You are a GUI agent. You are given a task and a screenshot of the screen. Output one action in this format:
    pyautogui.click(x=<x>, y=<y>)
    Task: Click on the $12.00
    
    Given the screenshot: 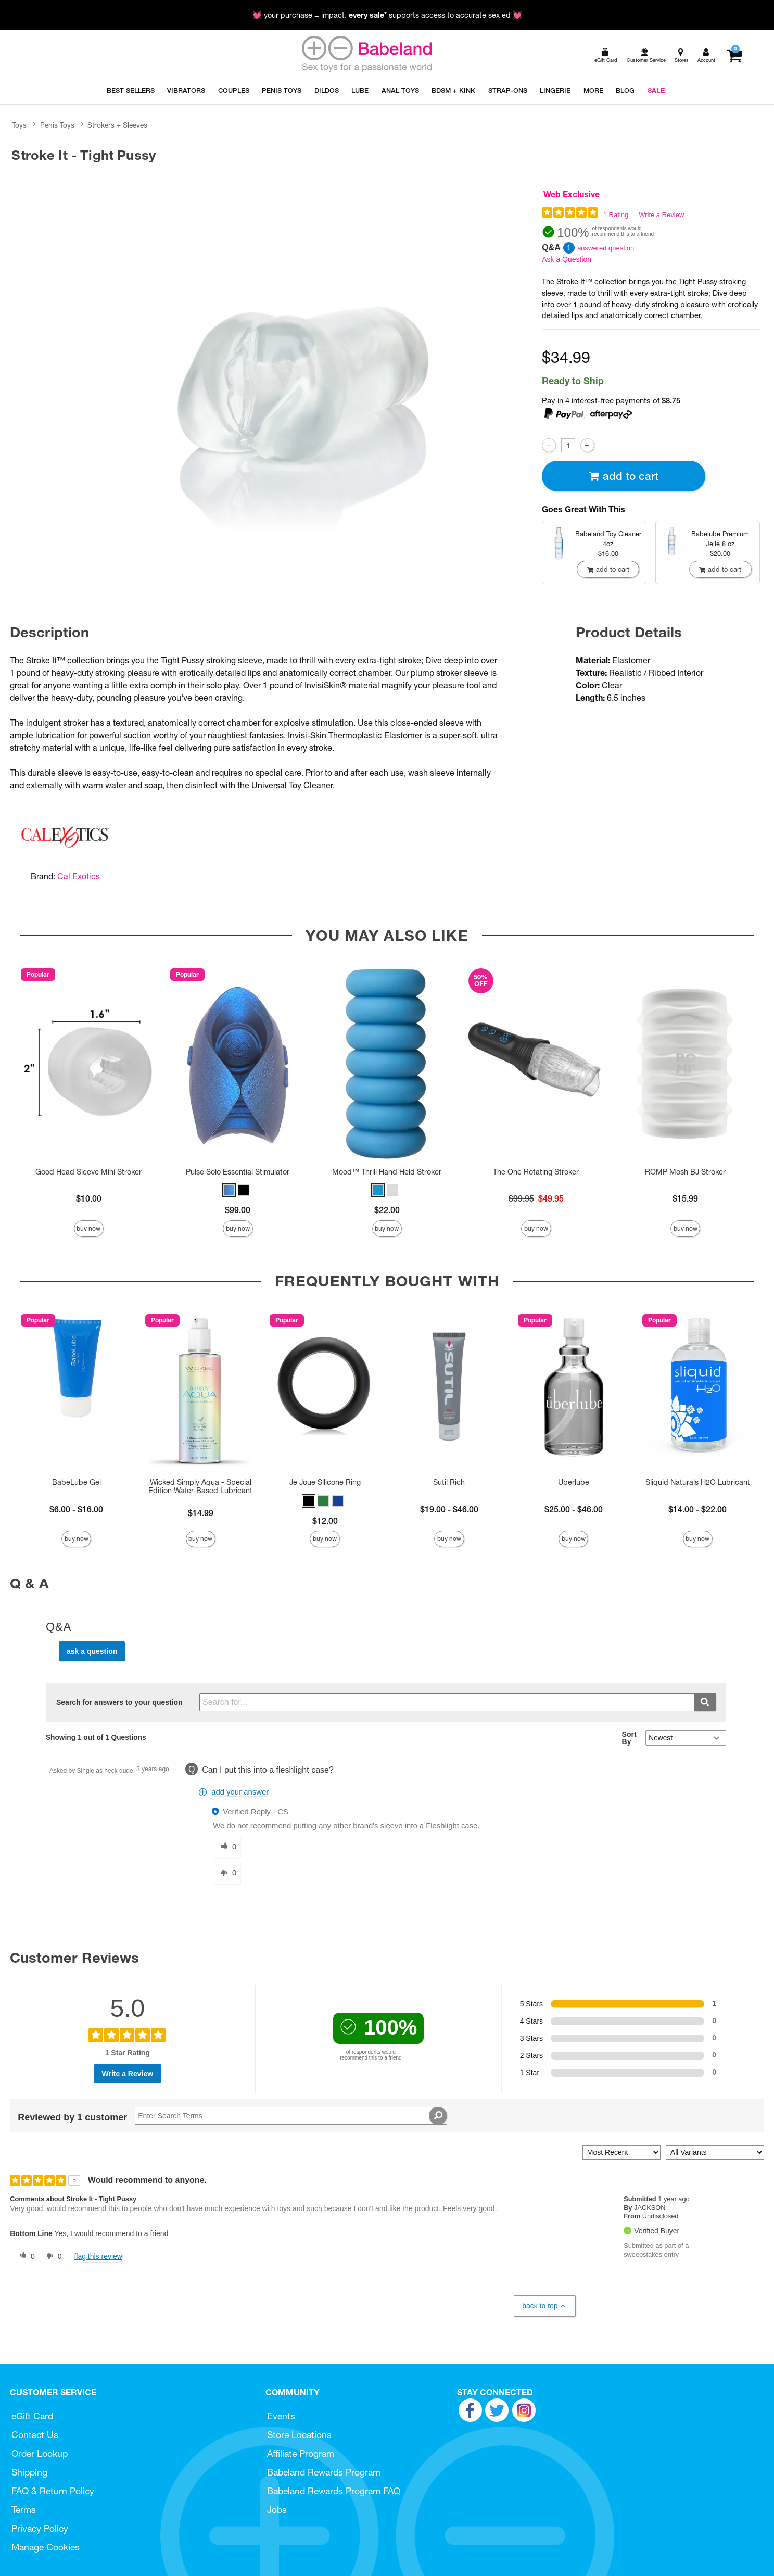 What is the action you would take?
    pyautogui.click(x=325, y=1521)
    